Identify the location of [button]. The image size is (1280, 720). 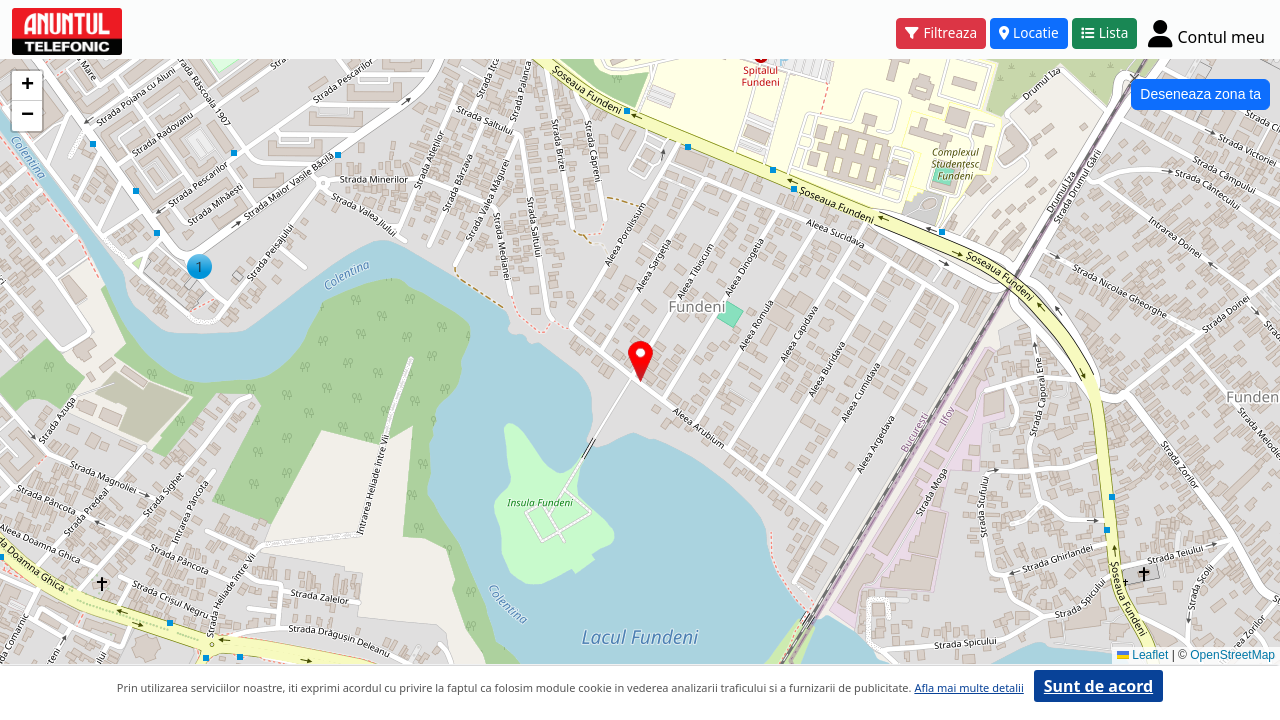
(199, 266).